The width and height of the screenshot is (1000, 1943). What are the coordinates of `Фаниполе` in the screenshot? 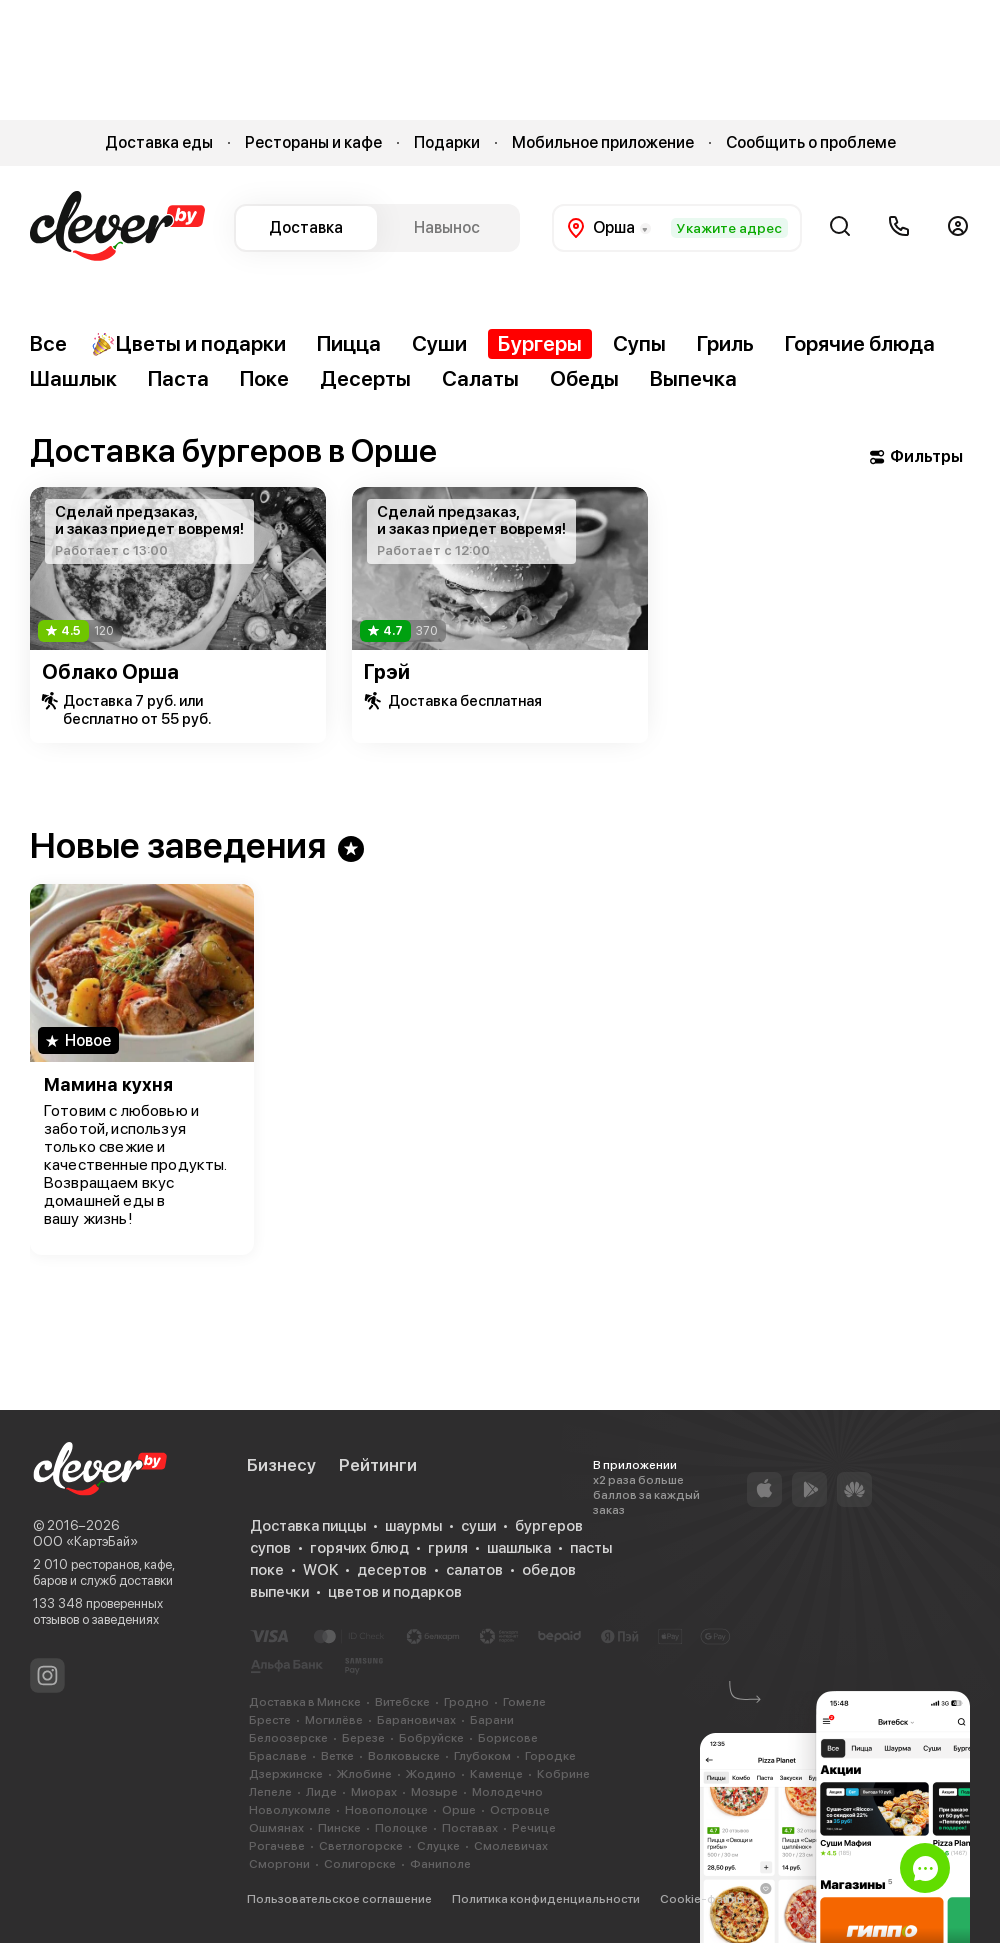 It's located at (440, 1864).